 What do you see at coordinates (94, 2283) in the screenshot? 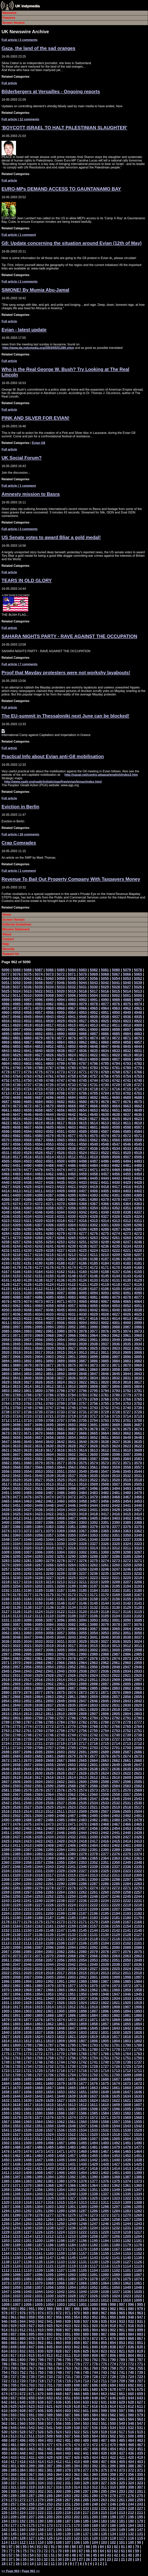
I see `1065` at bounding box center [94, 2283].